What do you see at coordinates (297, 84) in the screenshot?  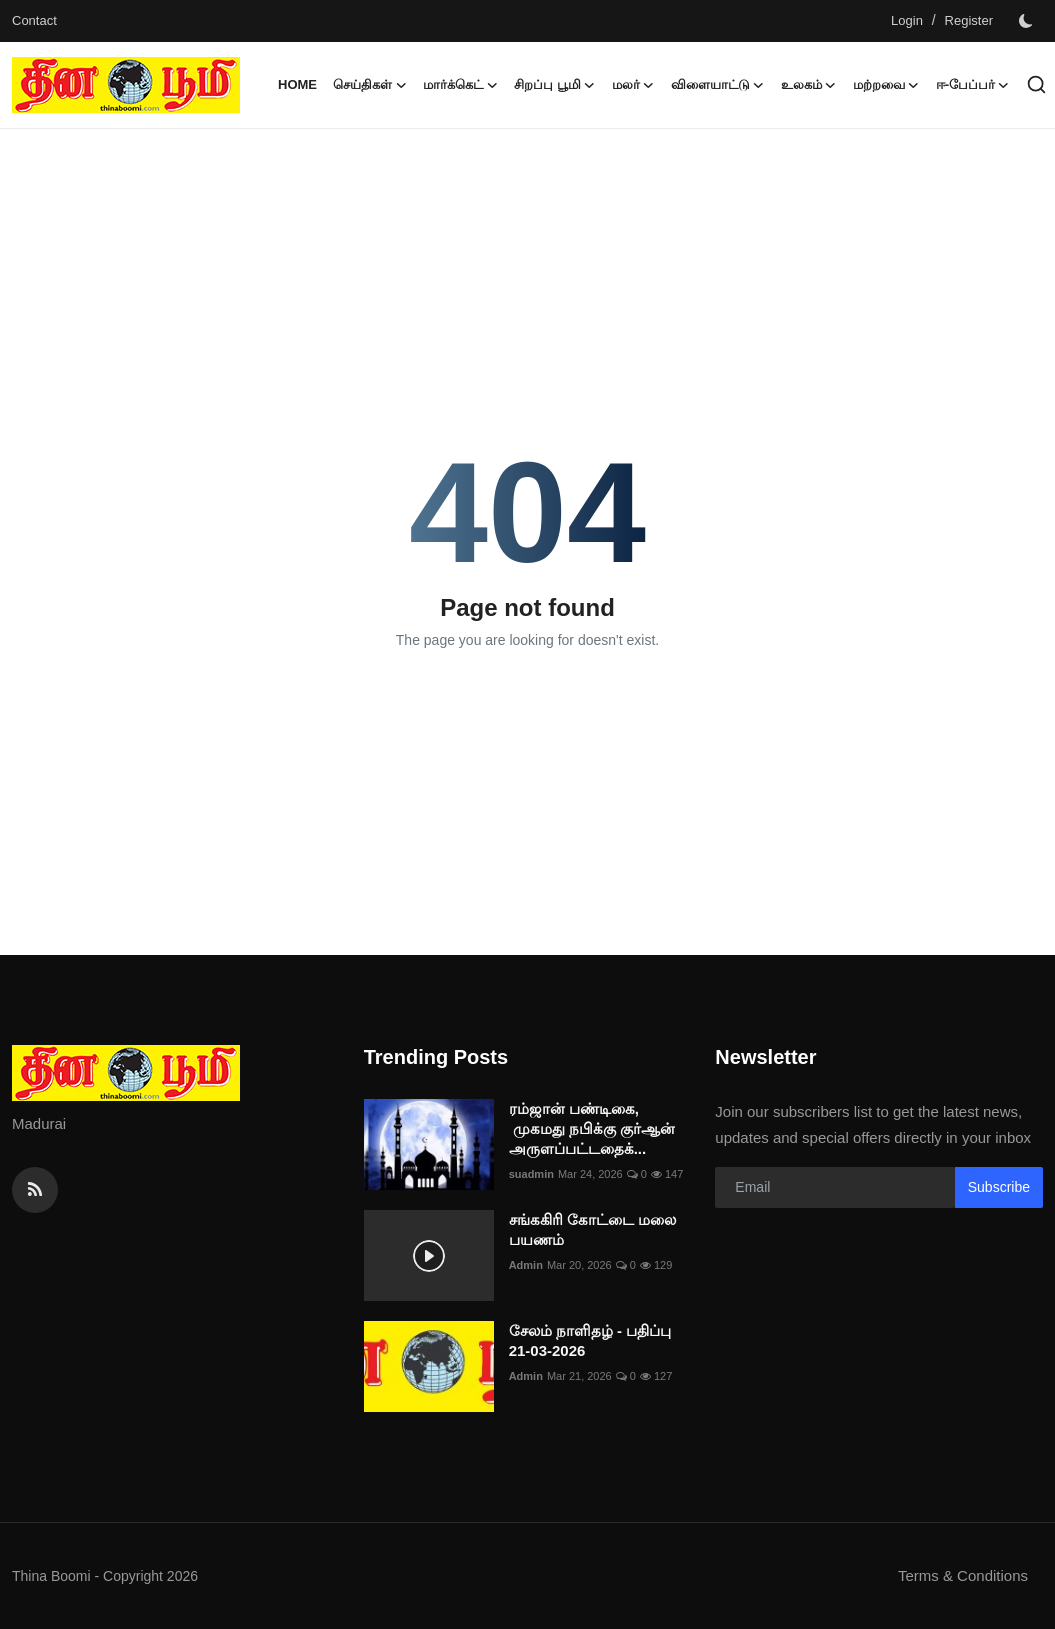 I see `Home` at bounding box center [297, 84].